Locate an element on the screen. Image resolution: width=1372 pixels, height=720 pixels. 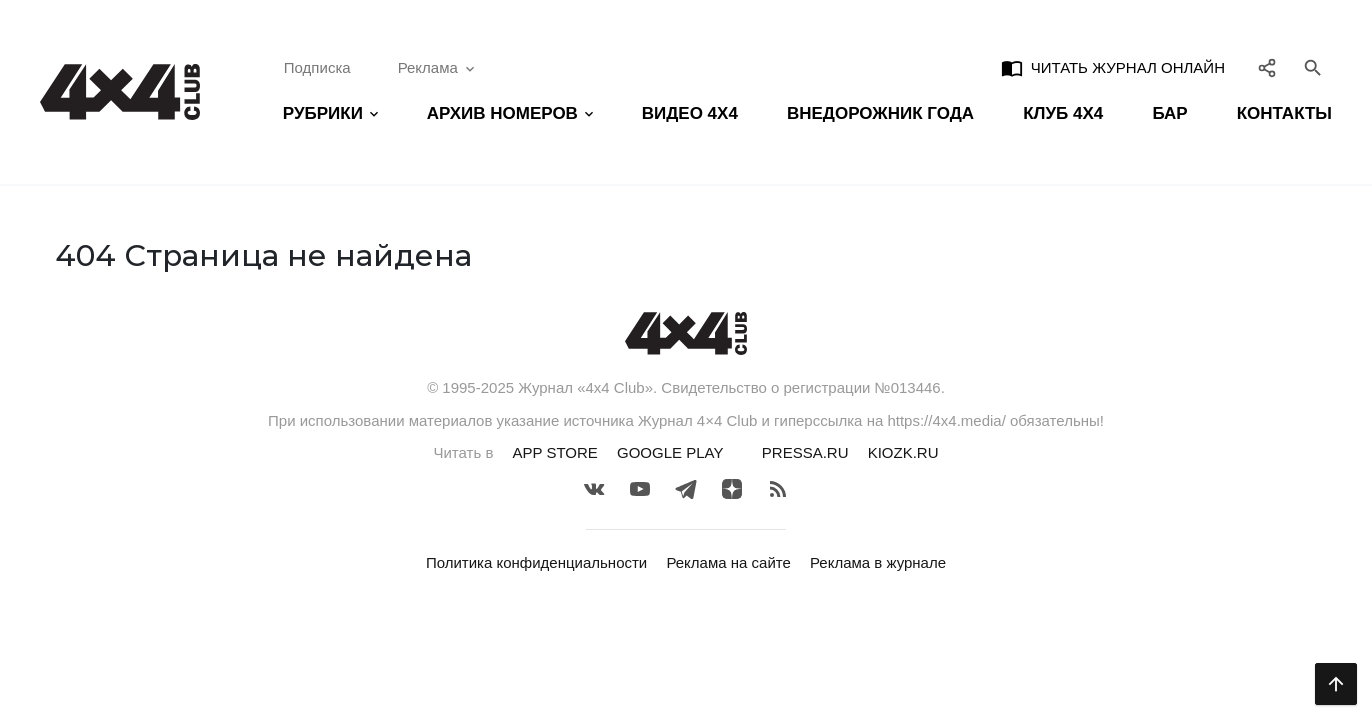
Политика конфиденциальности is located at coordinates (536, 562).